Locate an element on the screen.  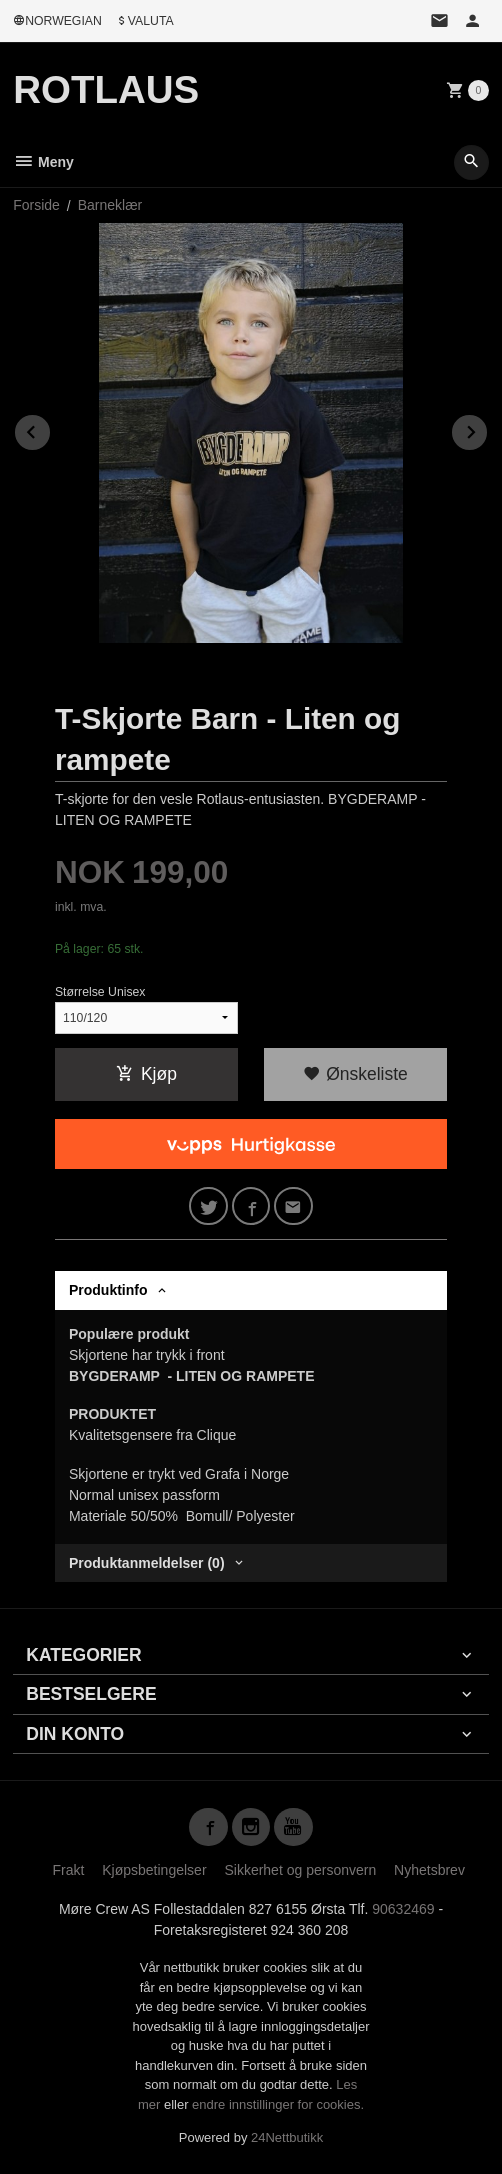
Kjøpsbetingelser is located at coordinates (154, 1870).